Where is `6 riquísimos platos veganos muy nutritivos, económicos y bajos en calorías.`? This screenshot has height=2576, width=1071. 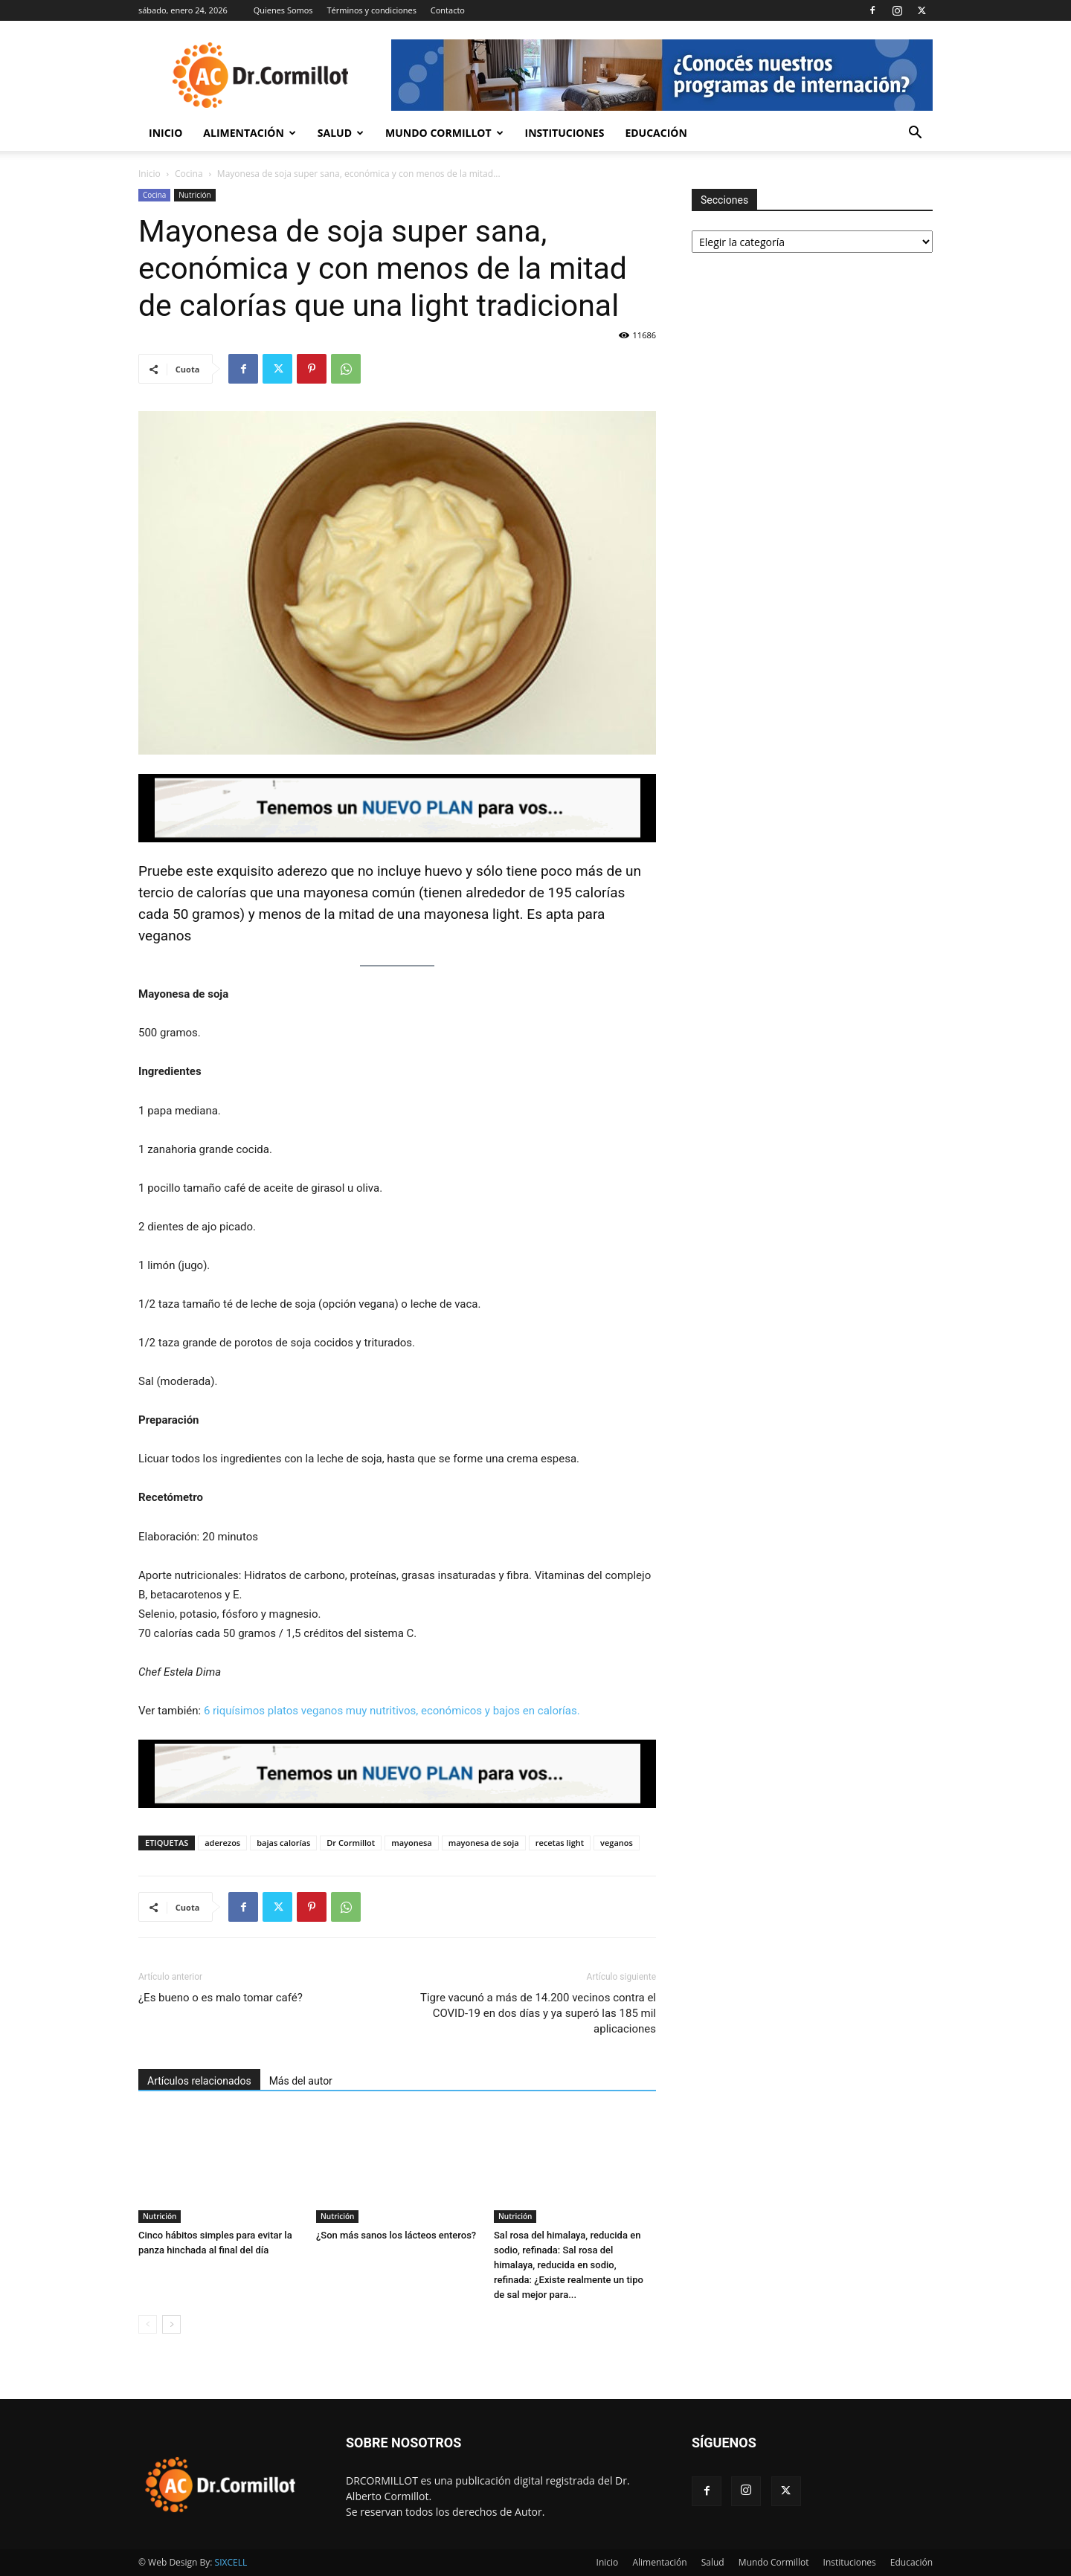 6 riquísimos platos veganos muy nutritivos, económicos y bajos en calorías. is located at coordinates (392, 1710).